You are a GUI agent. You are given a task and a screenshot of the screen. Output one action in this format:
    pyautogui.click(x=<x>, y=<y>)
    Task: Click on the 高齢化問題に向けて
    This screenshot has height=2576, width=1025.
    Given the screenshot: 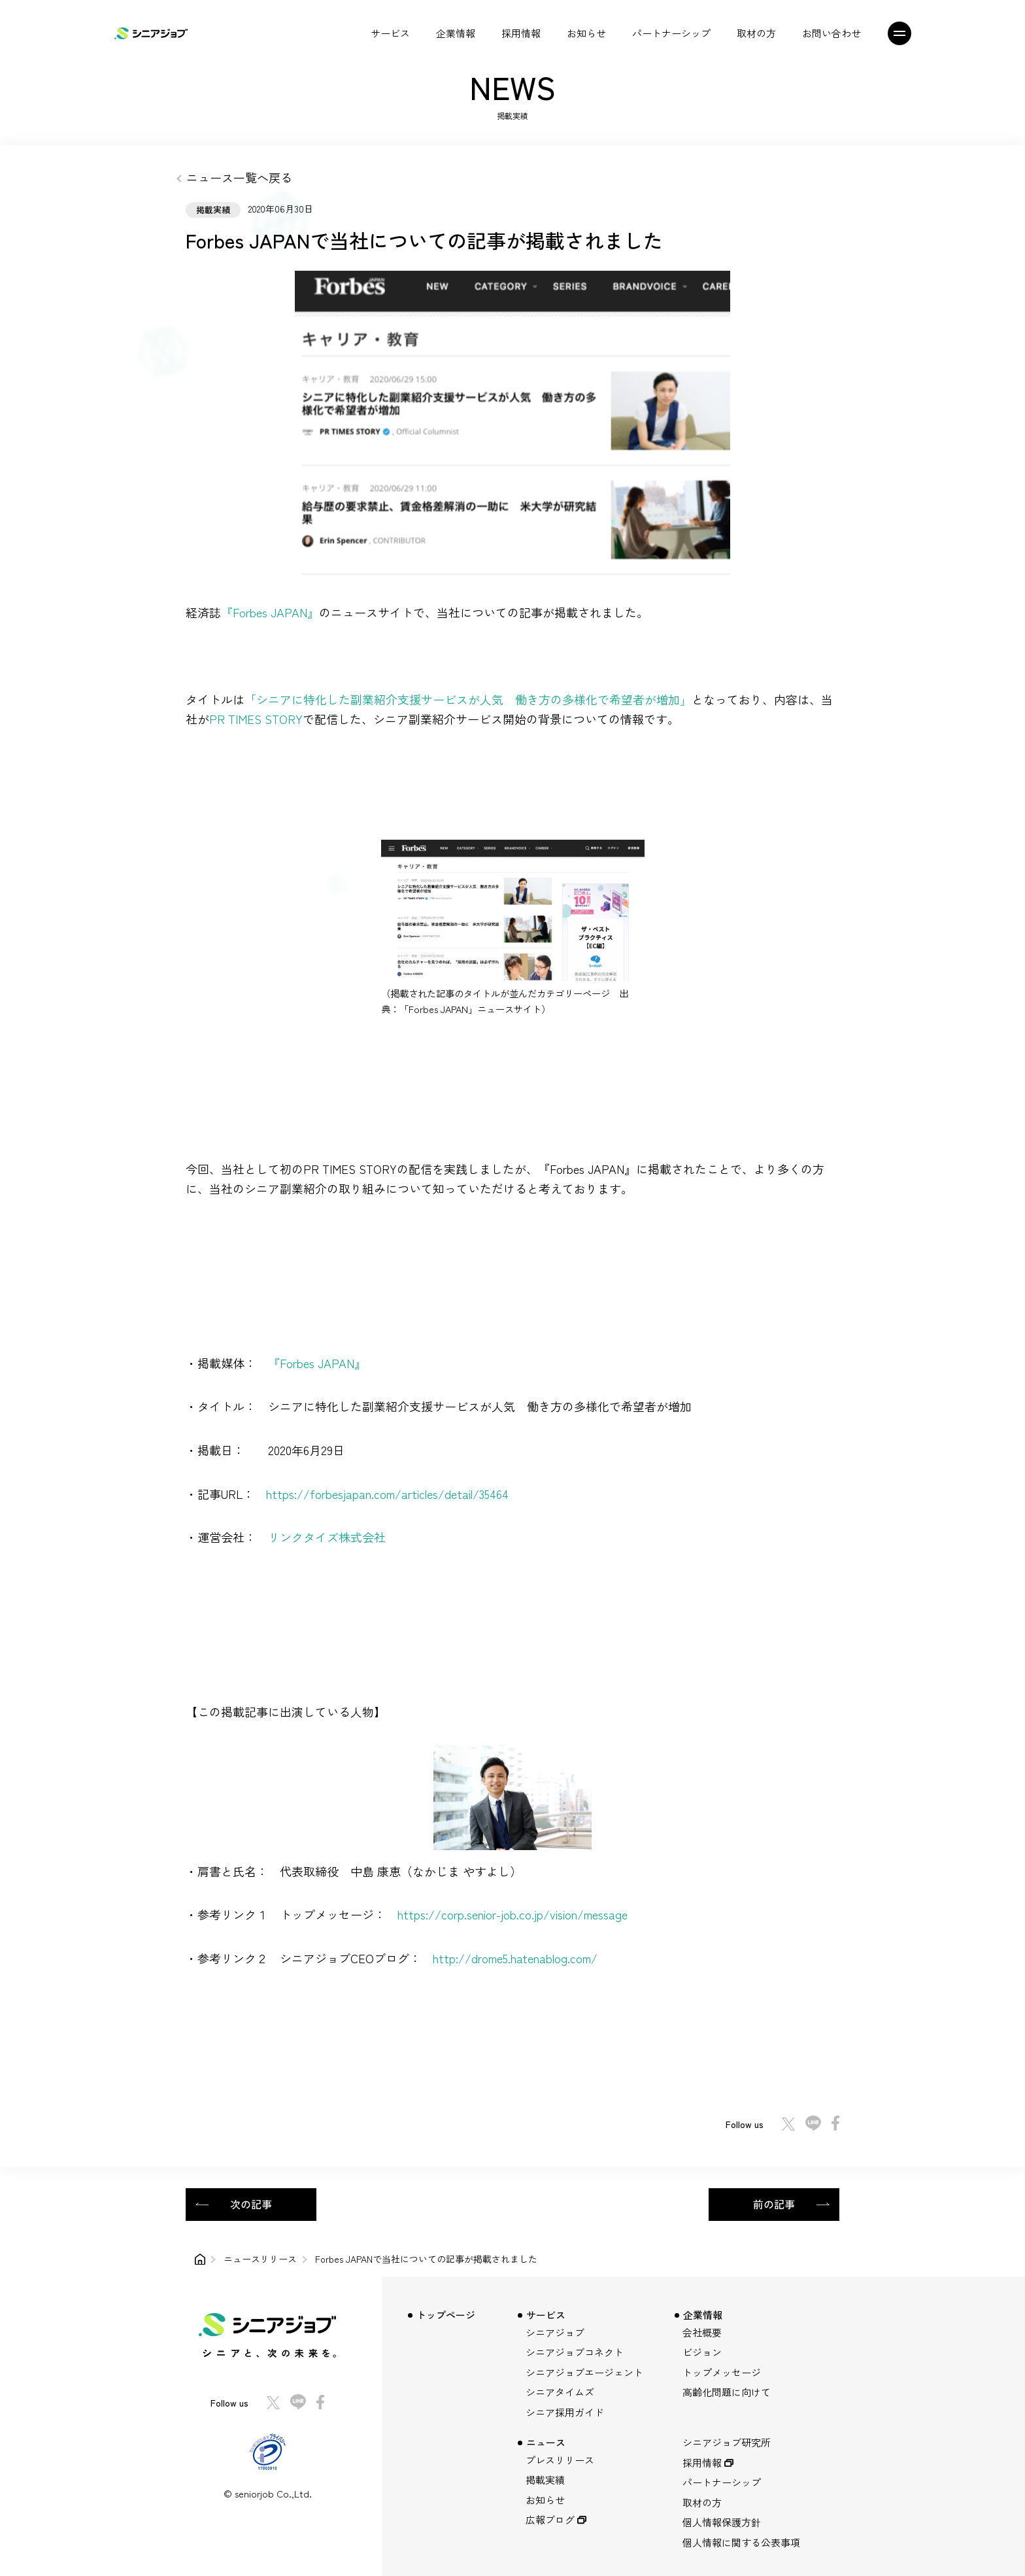 What is the action you would take?
    pyautogui.click(x=726, y=2392)
    